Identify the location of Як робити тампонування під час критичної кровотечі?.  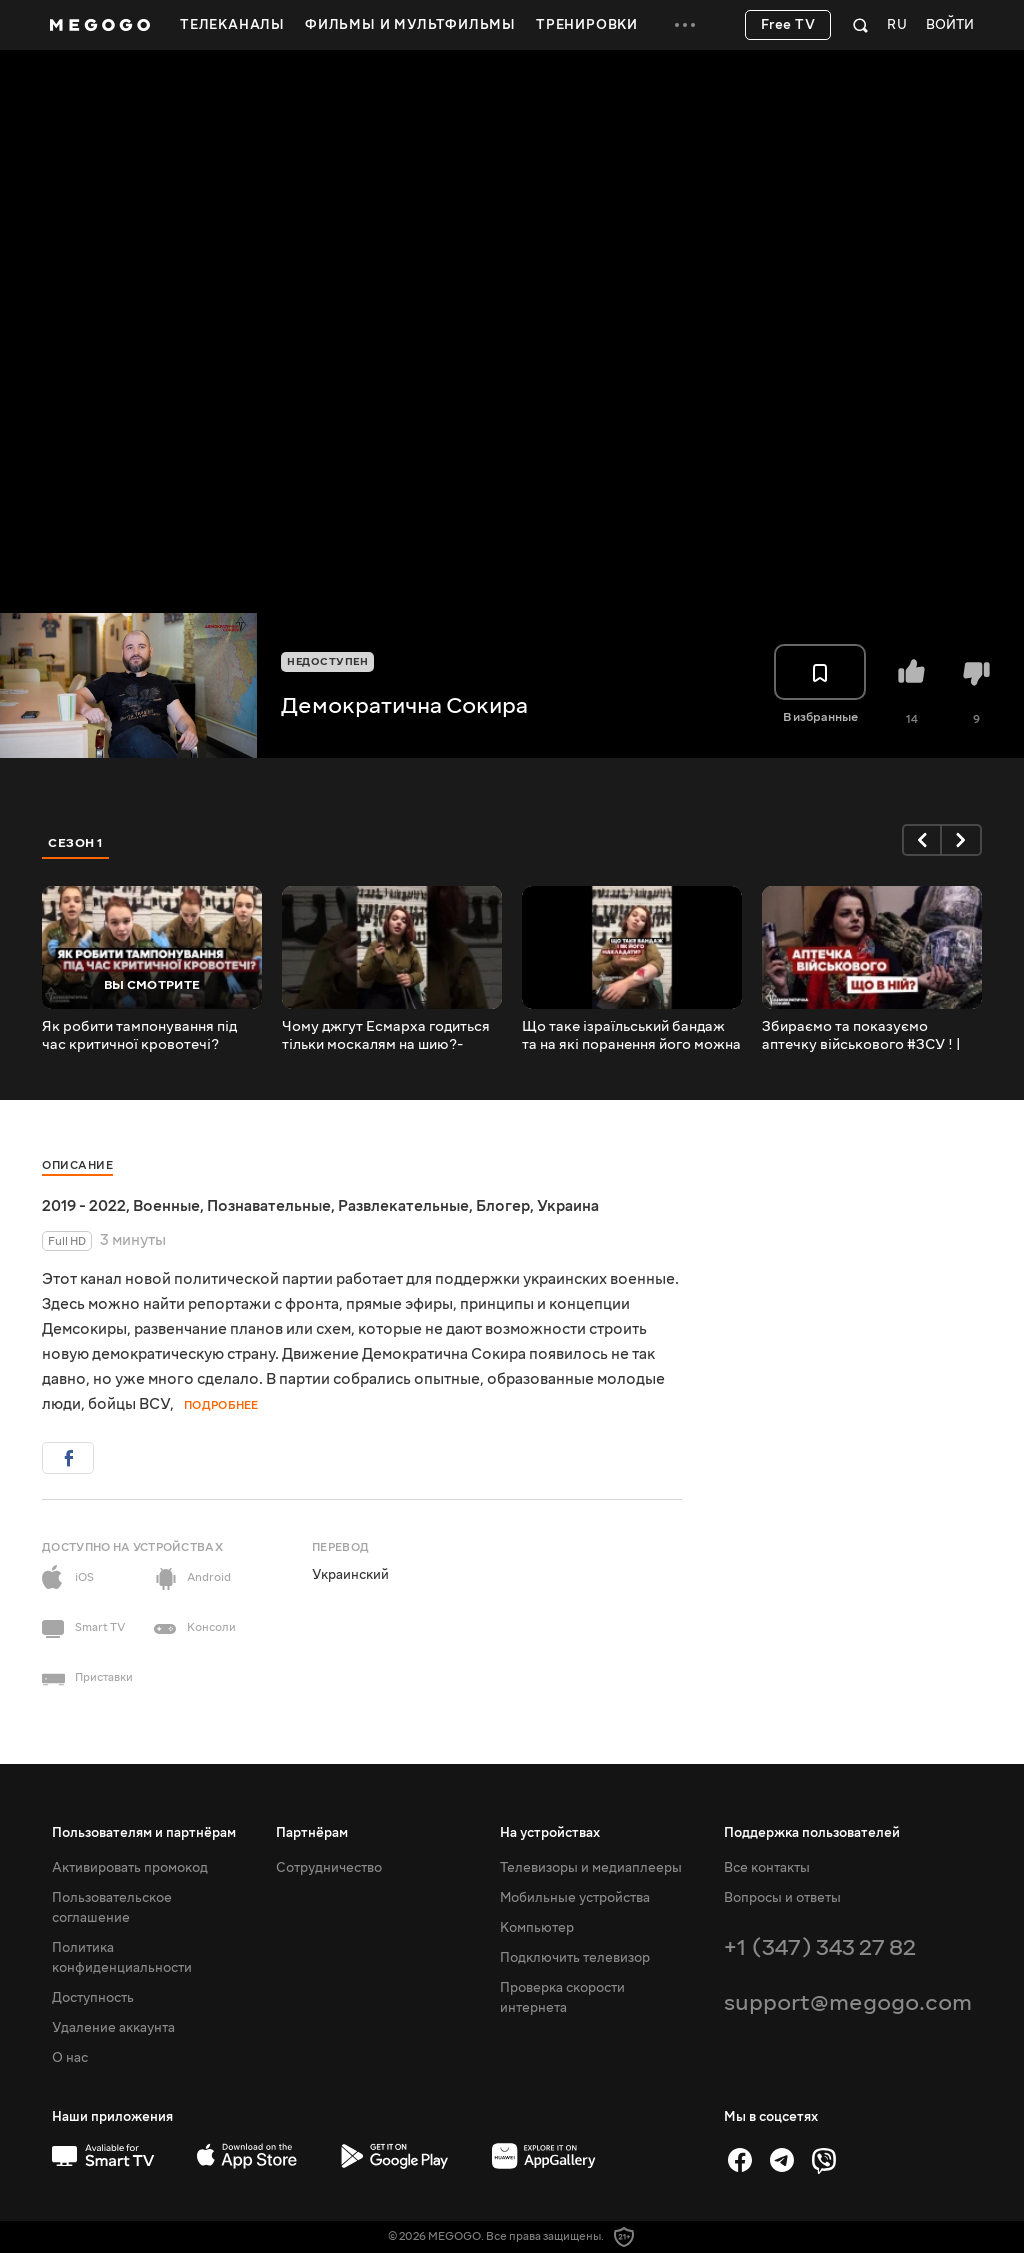
(139, 1036).